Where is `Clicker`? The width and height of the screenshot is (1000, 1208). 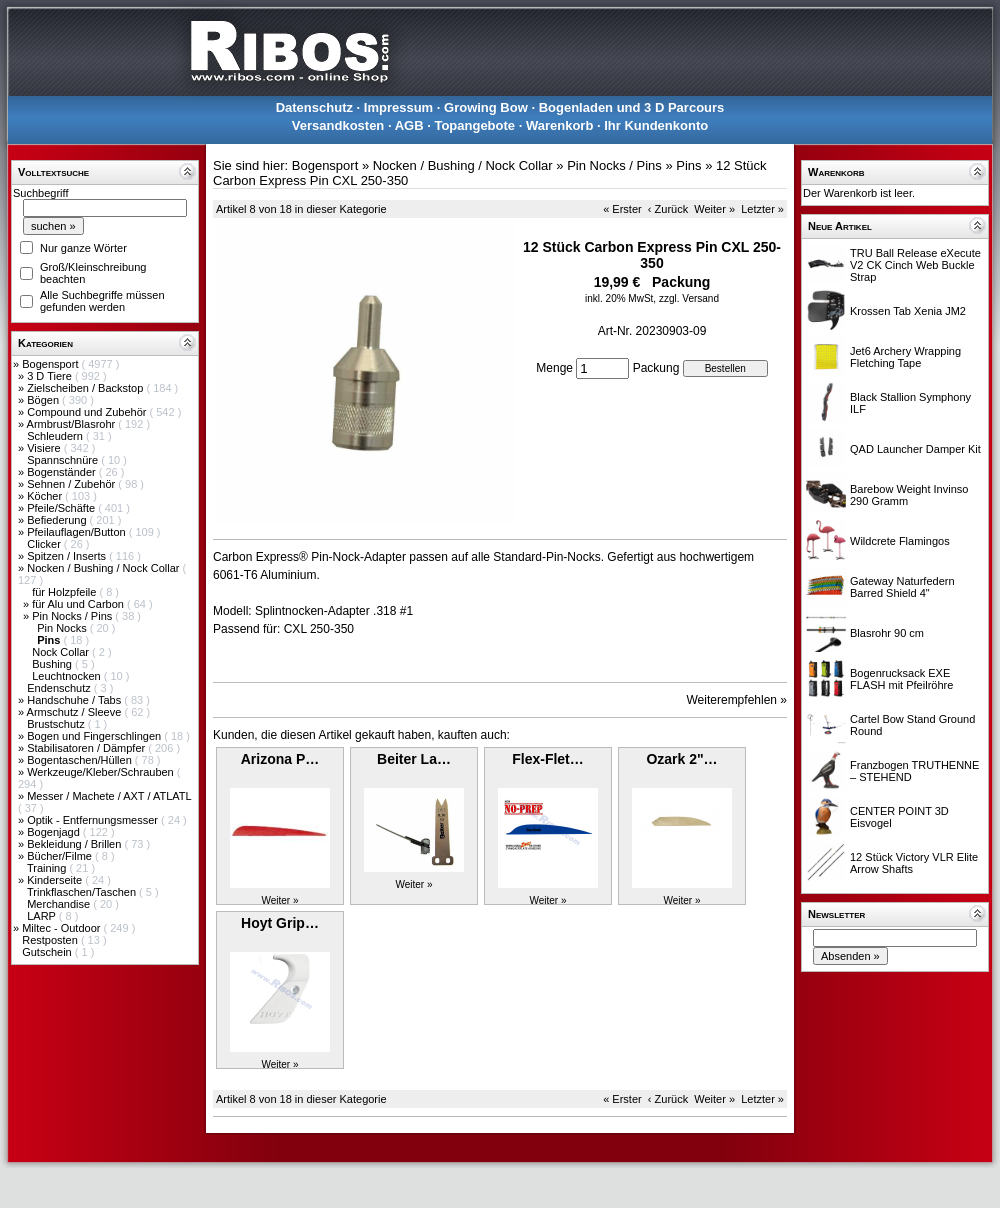 Clicker is located at coordinates (45, 544).